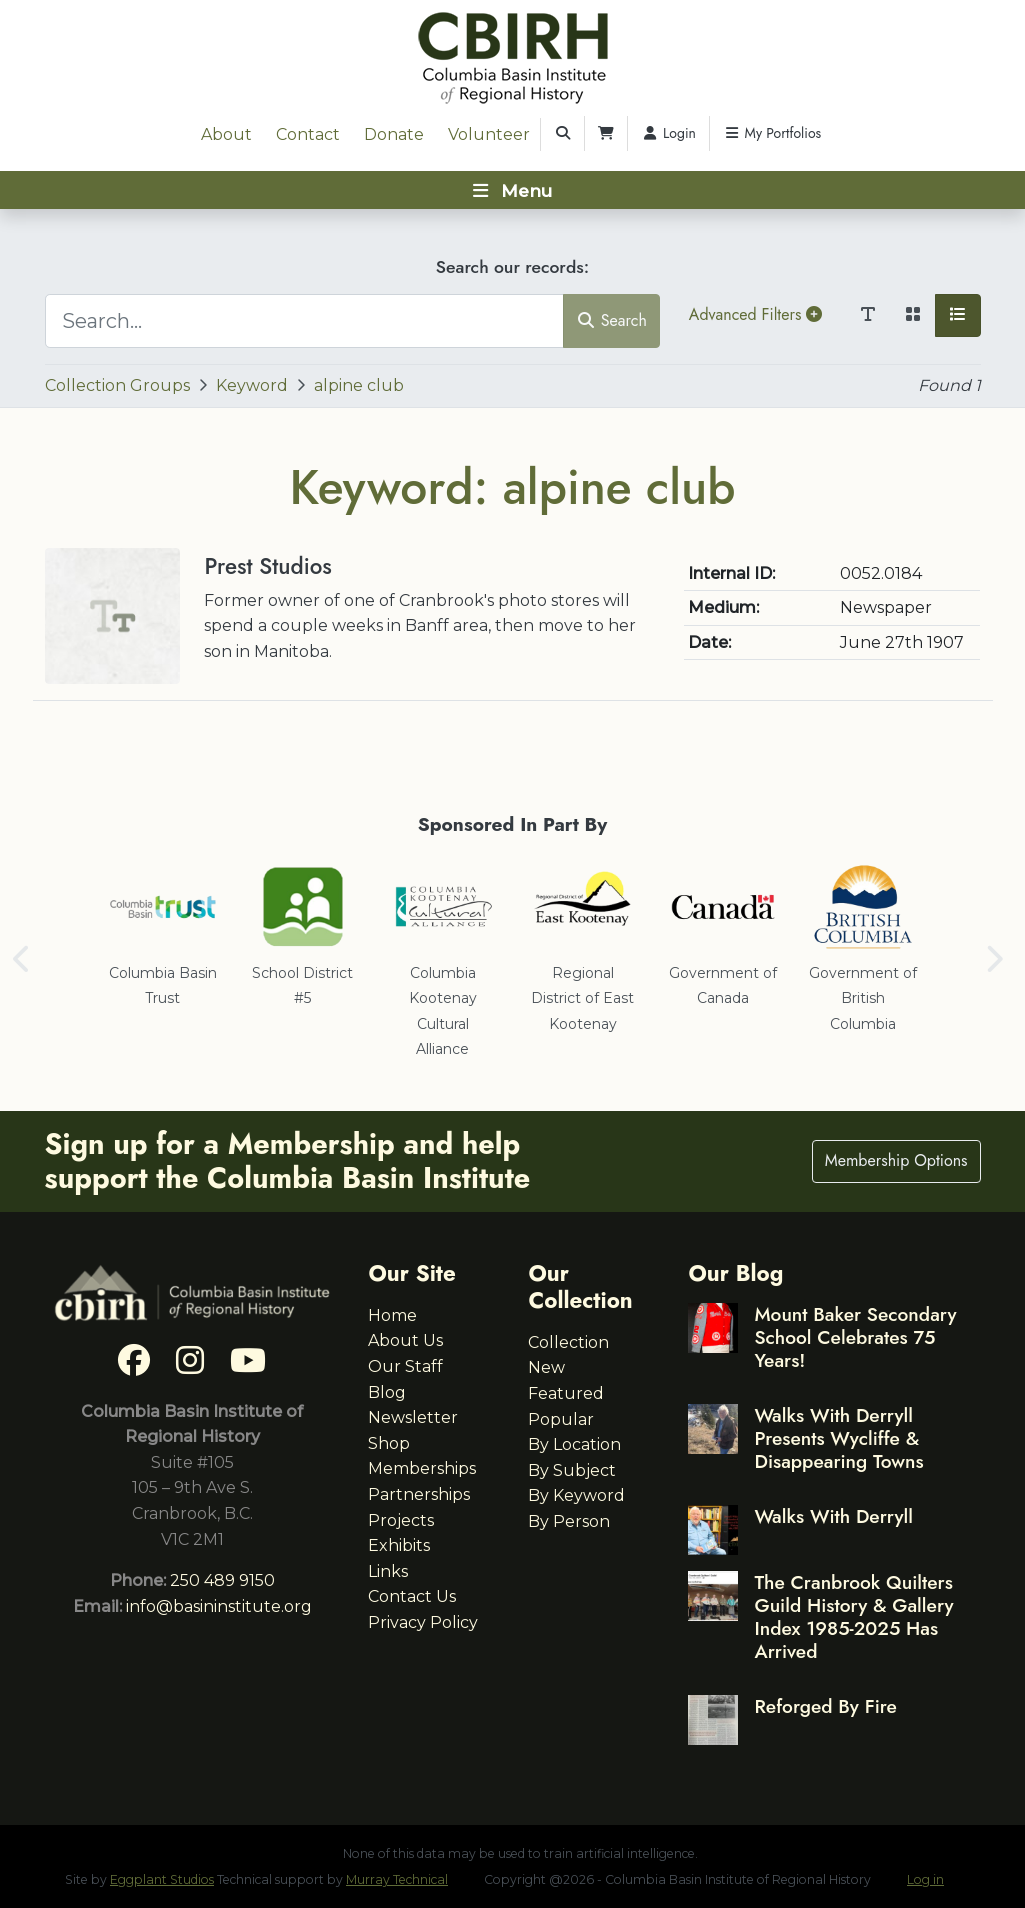 The width and height of the screenshot is (1025, 1908). Describe the element at coordinates (359, 385) in the screenshot. I see `alpine club` at that location.